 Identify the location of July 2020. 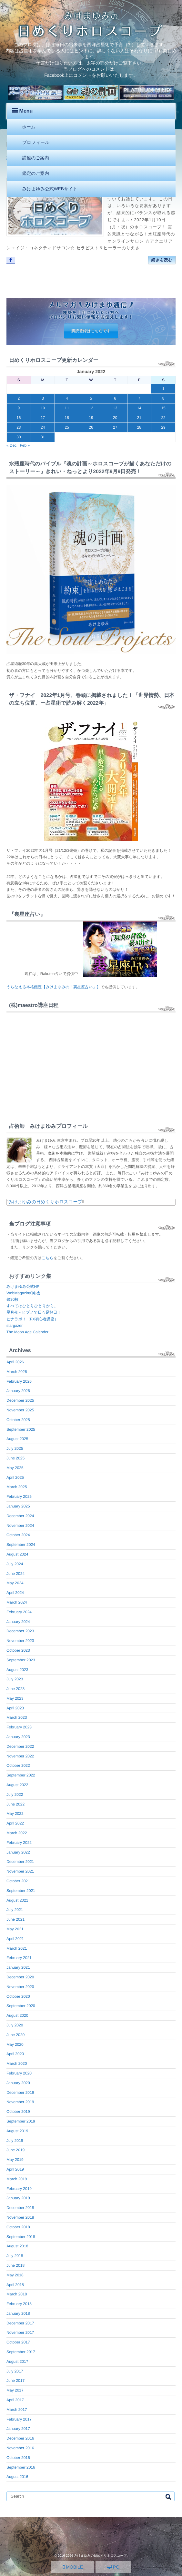
(14, 2025).